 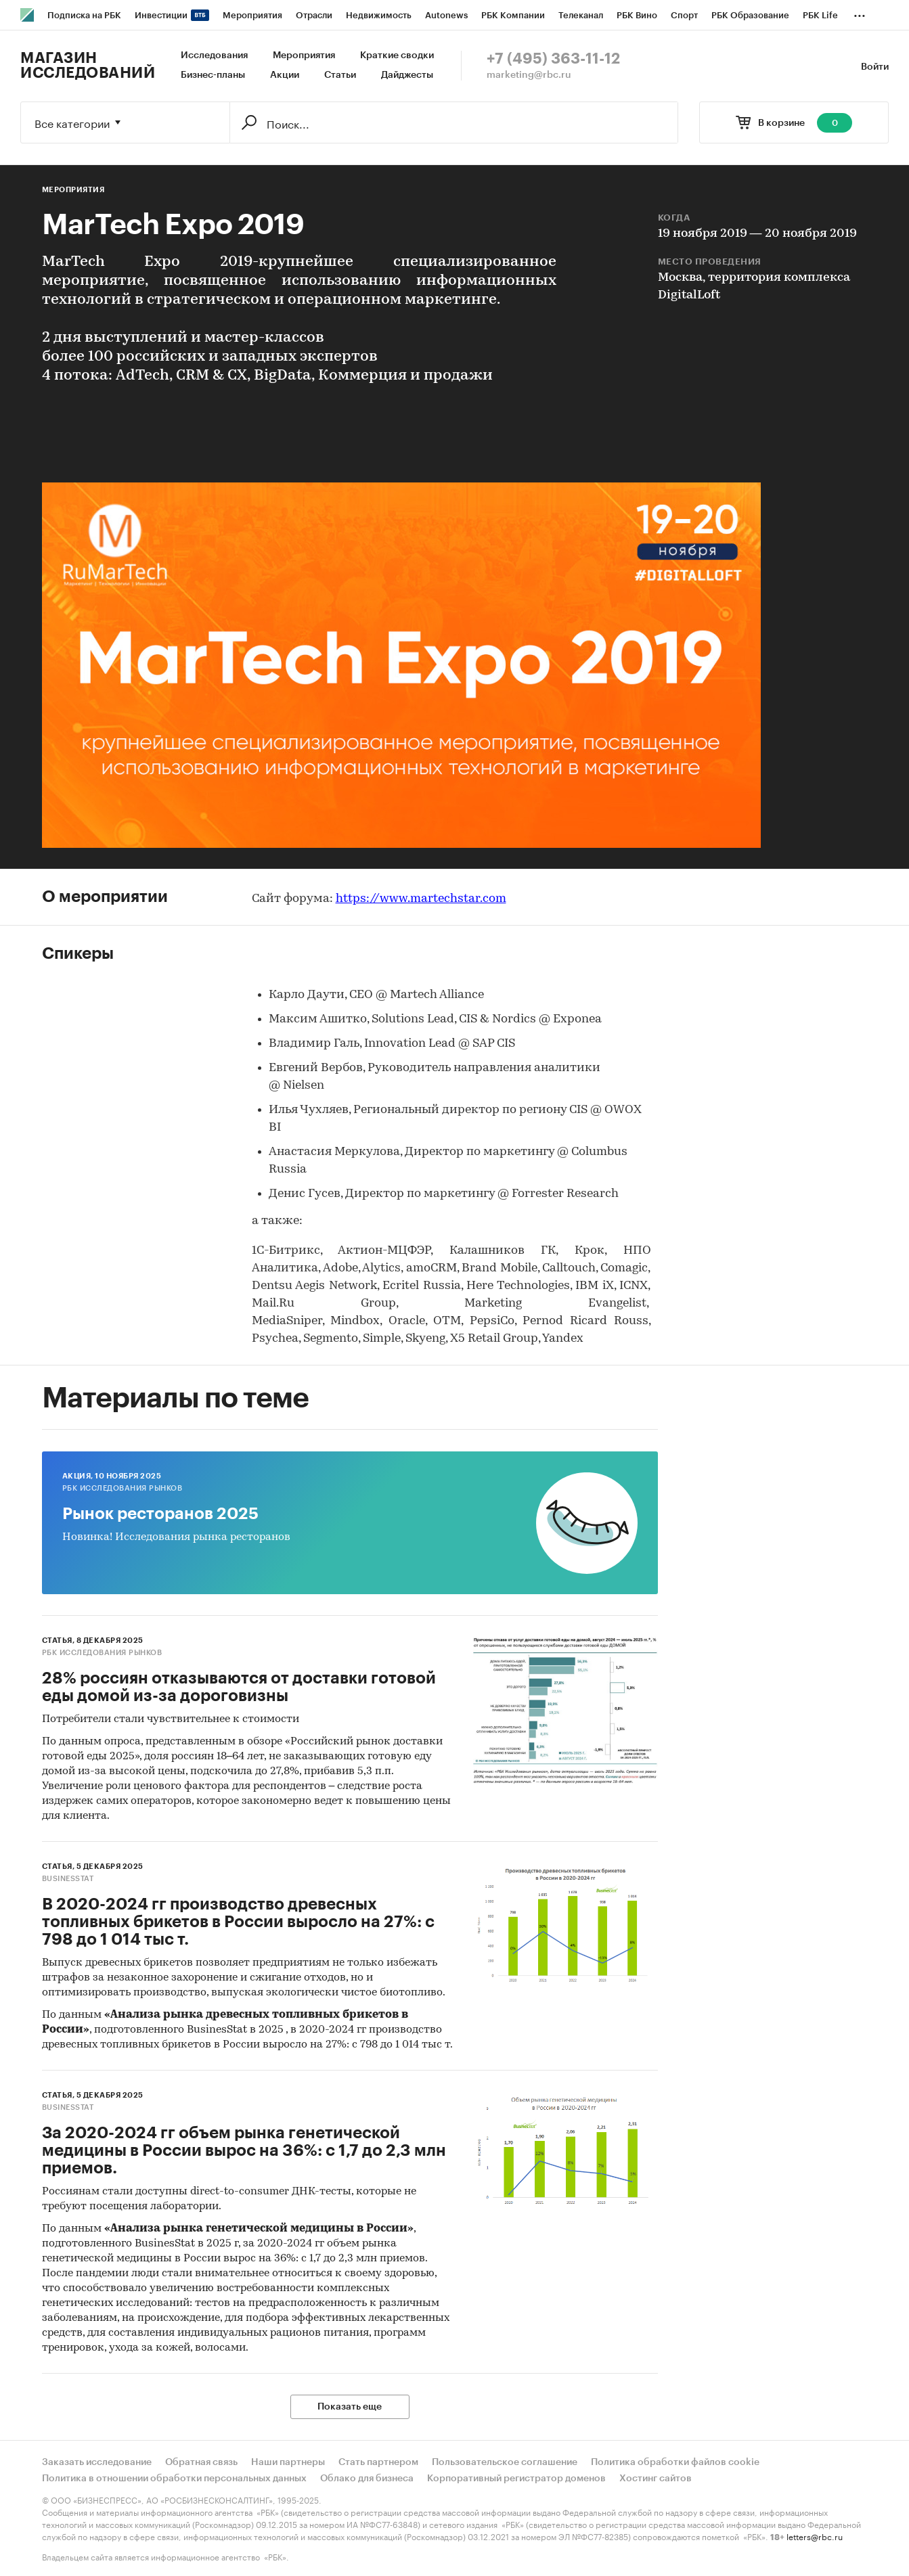 What do you see at coordinates (214, 55) in the screenshot?
I see `Исследования` at bounding box center [214, 55].